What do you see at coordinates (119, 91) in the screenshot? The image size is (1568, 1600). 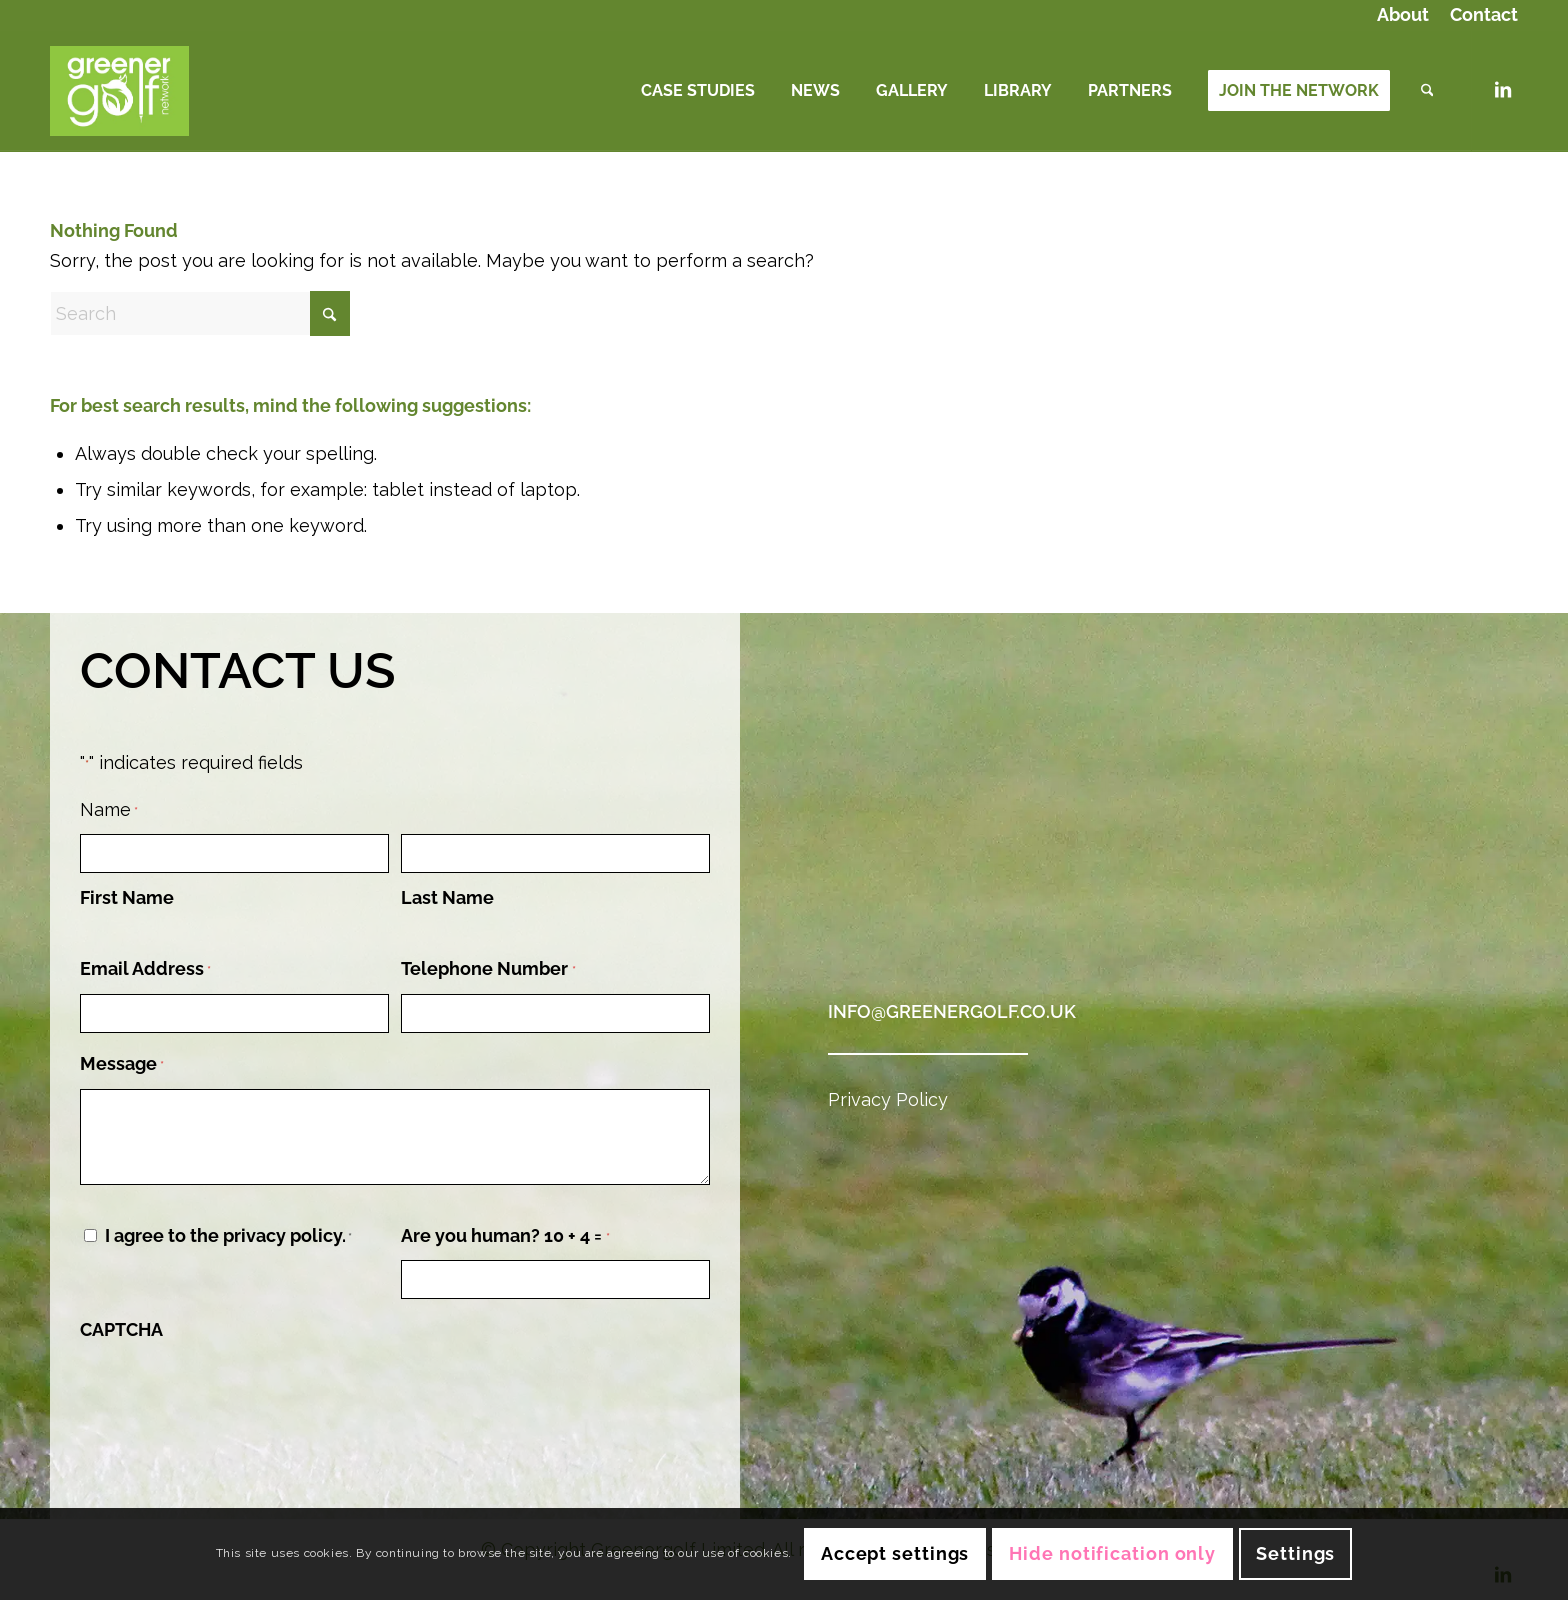 I see `[Logo (Green Background)]` at bounding box center [119, 91].